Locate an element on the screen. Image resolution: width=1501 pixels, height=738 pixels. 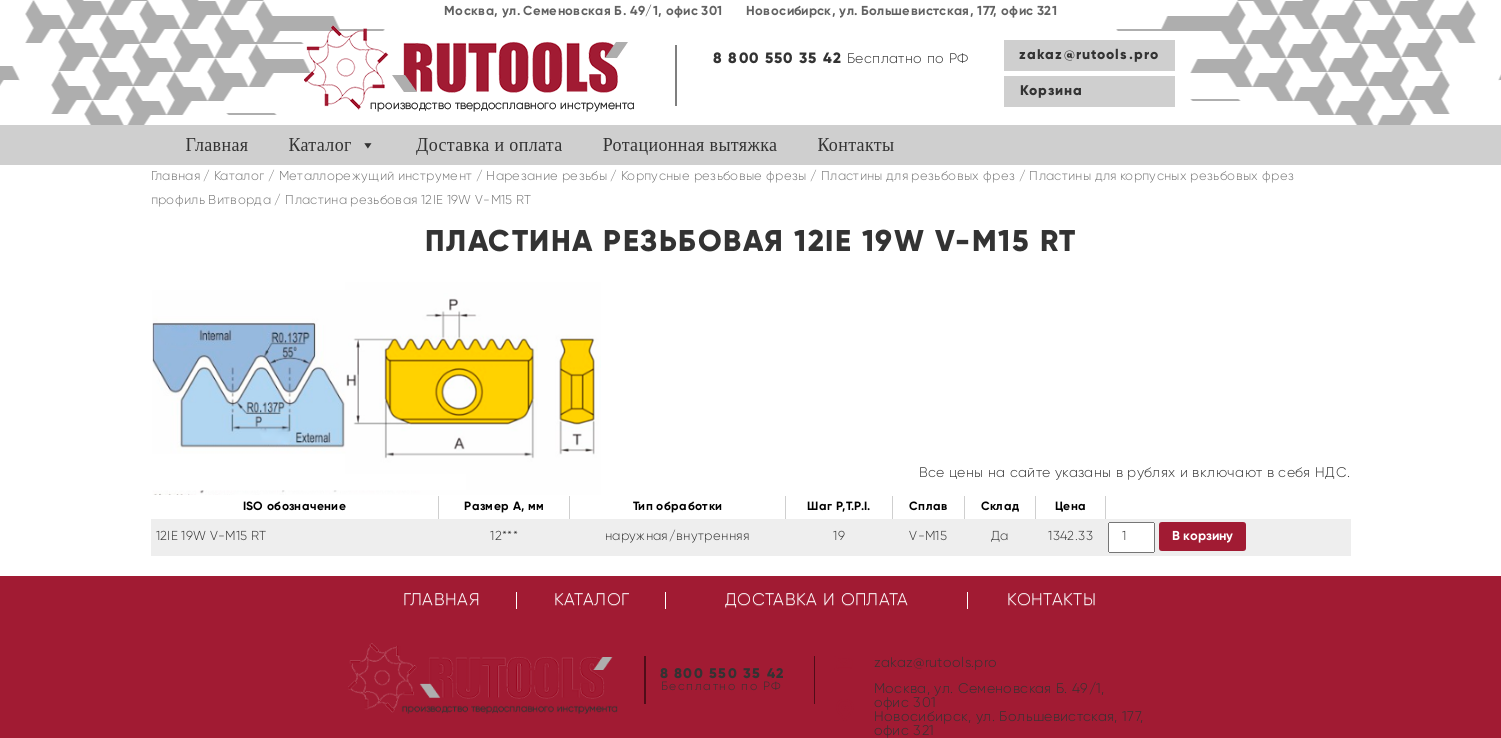
Главная is located at coordinates (217, 145).